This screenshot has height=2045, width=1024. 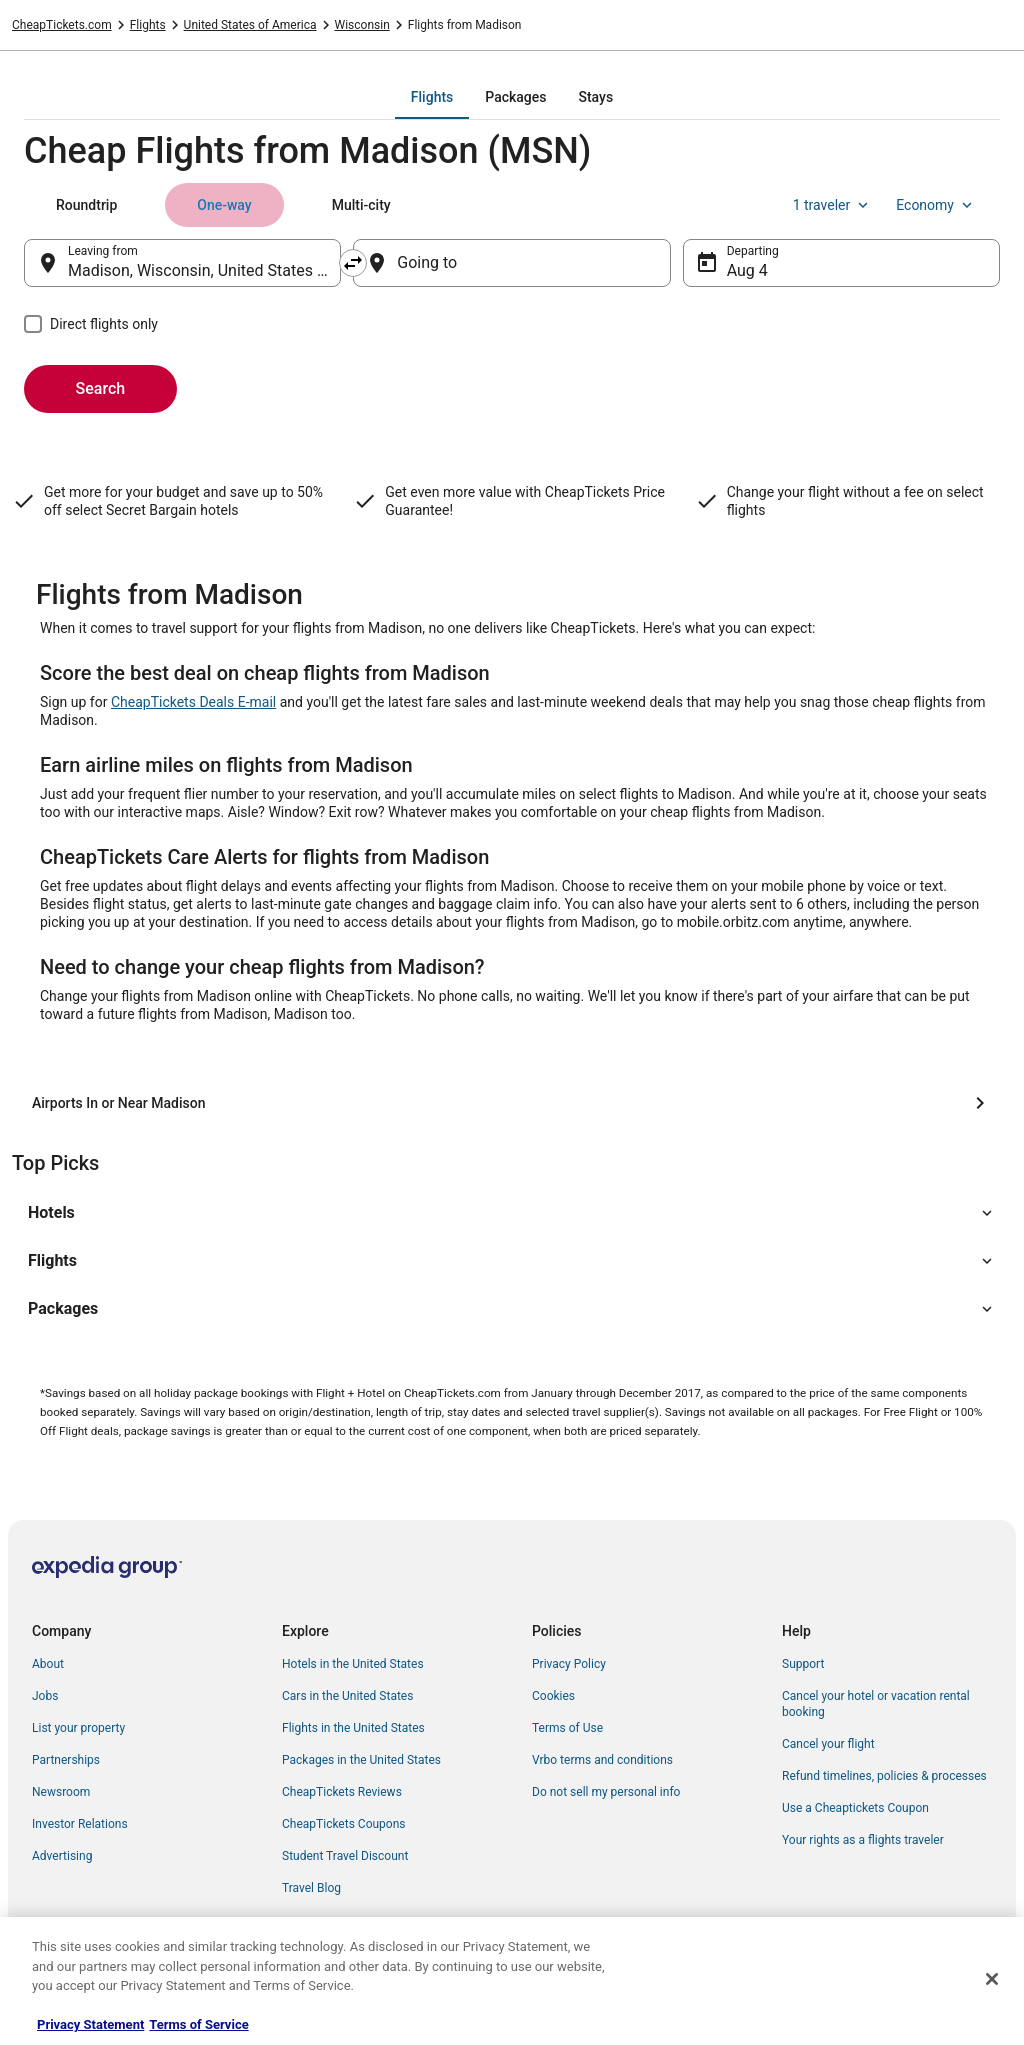 I want to click on Economy [Preferred flight class Economy], so click(x=936, y=205).